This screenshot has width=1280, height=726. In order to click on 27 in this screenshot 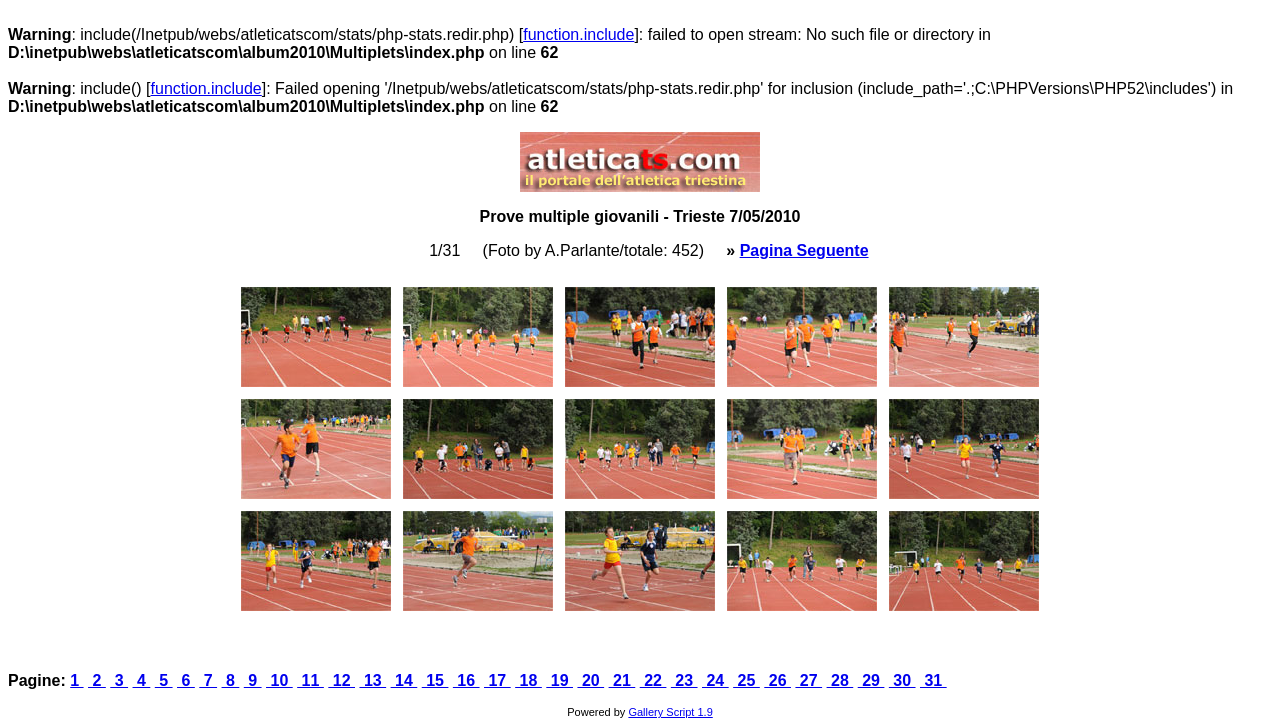, I will do `click(808, 680)`.